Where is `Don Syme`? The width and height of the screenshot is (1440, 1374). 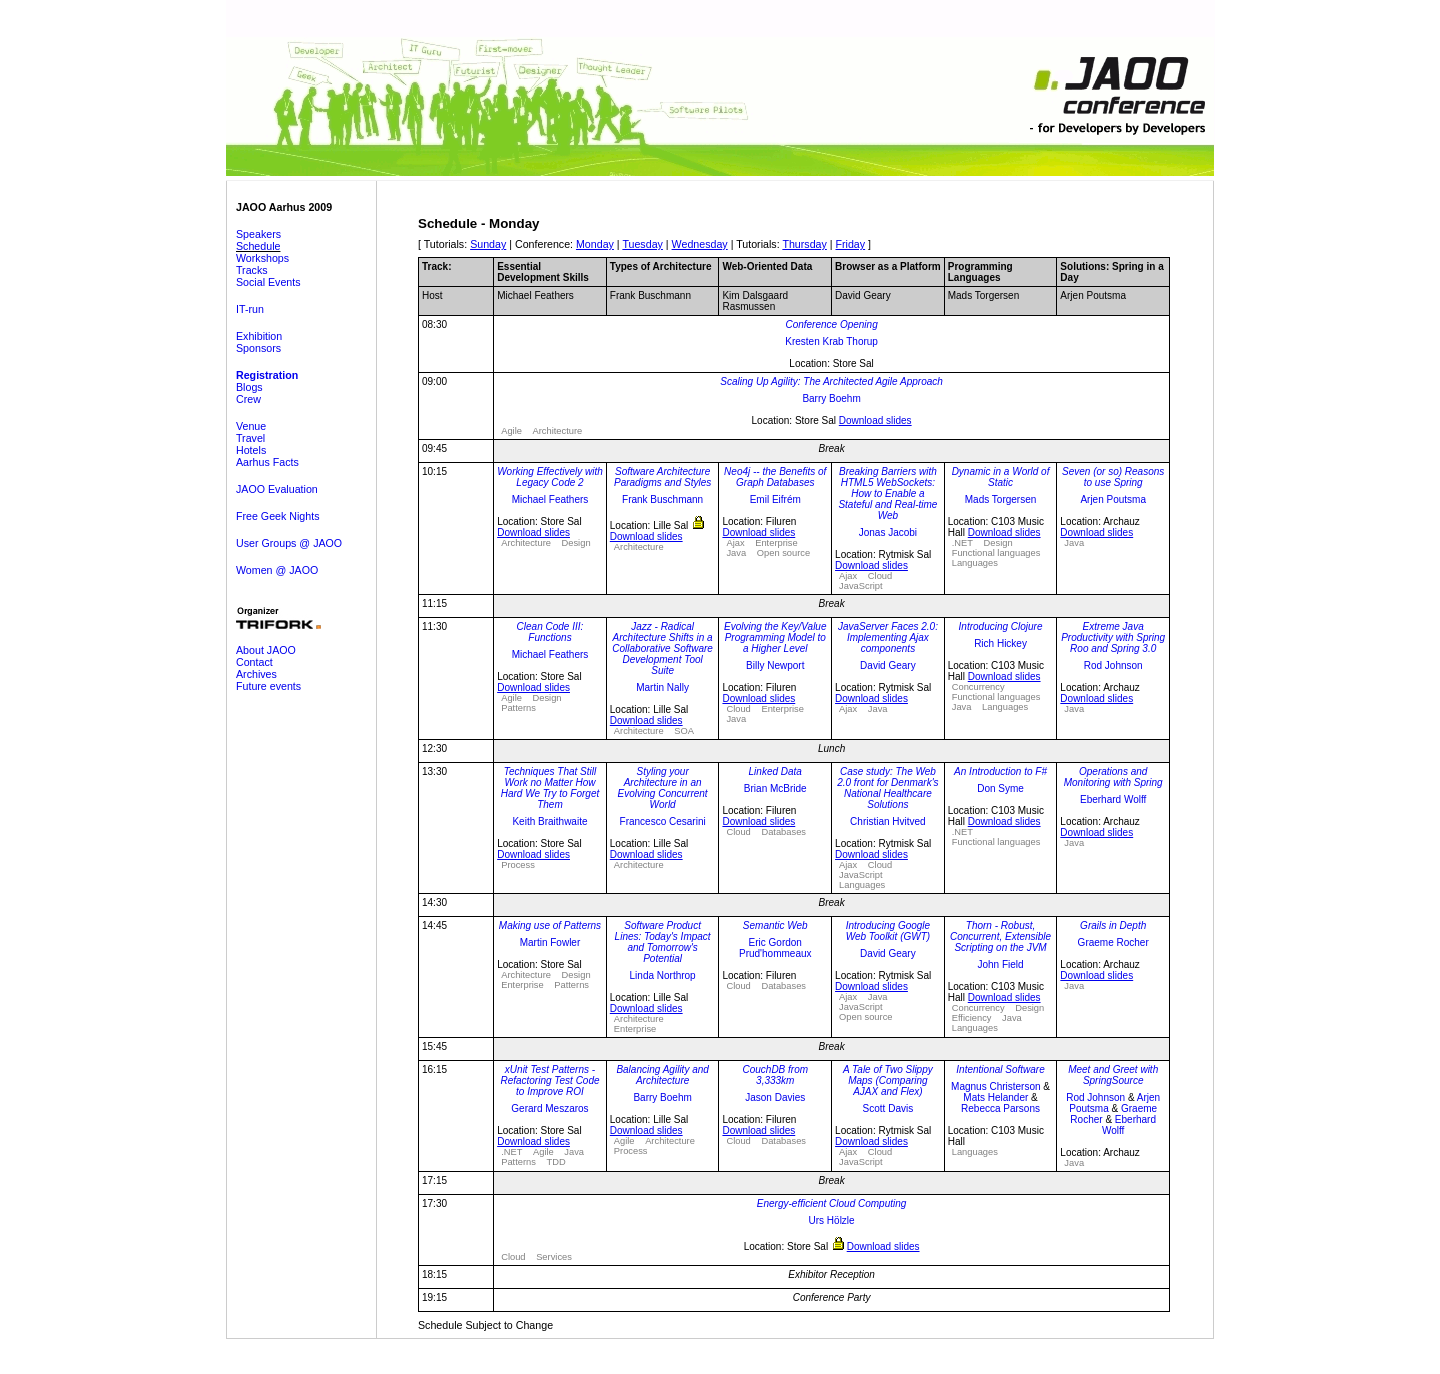 Don Syme is located at coordinates (1000, 788).